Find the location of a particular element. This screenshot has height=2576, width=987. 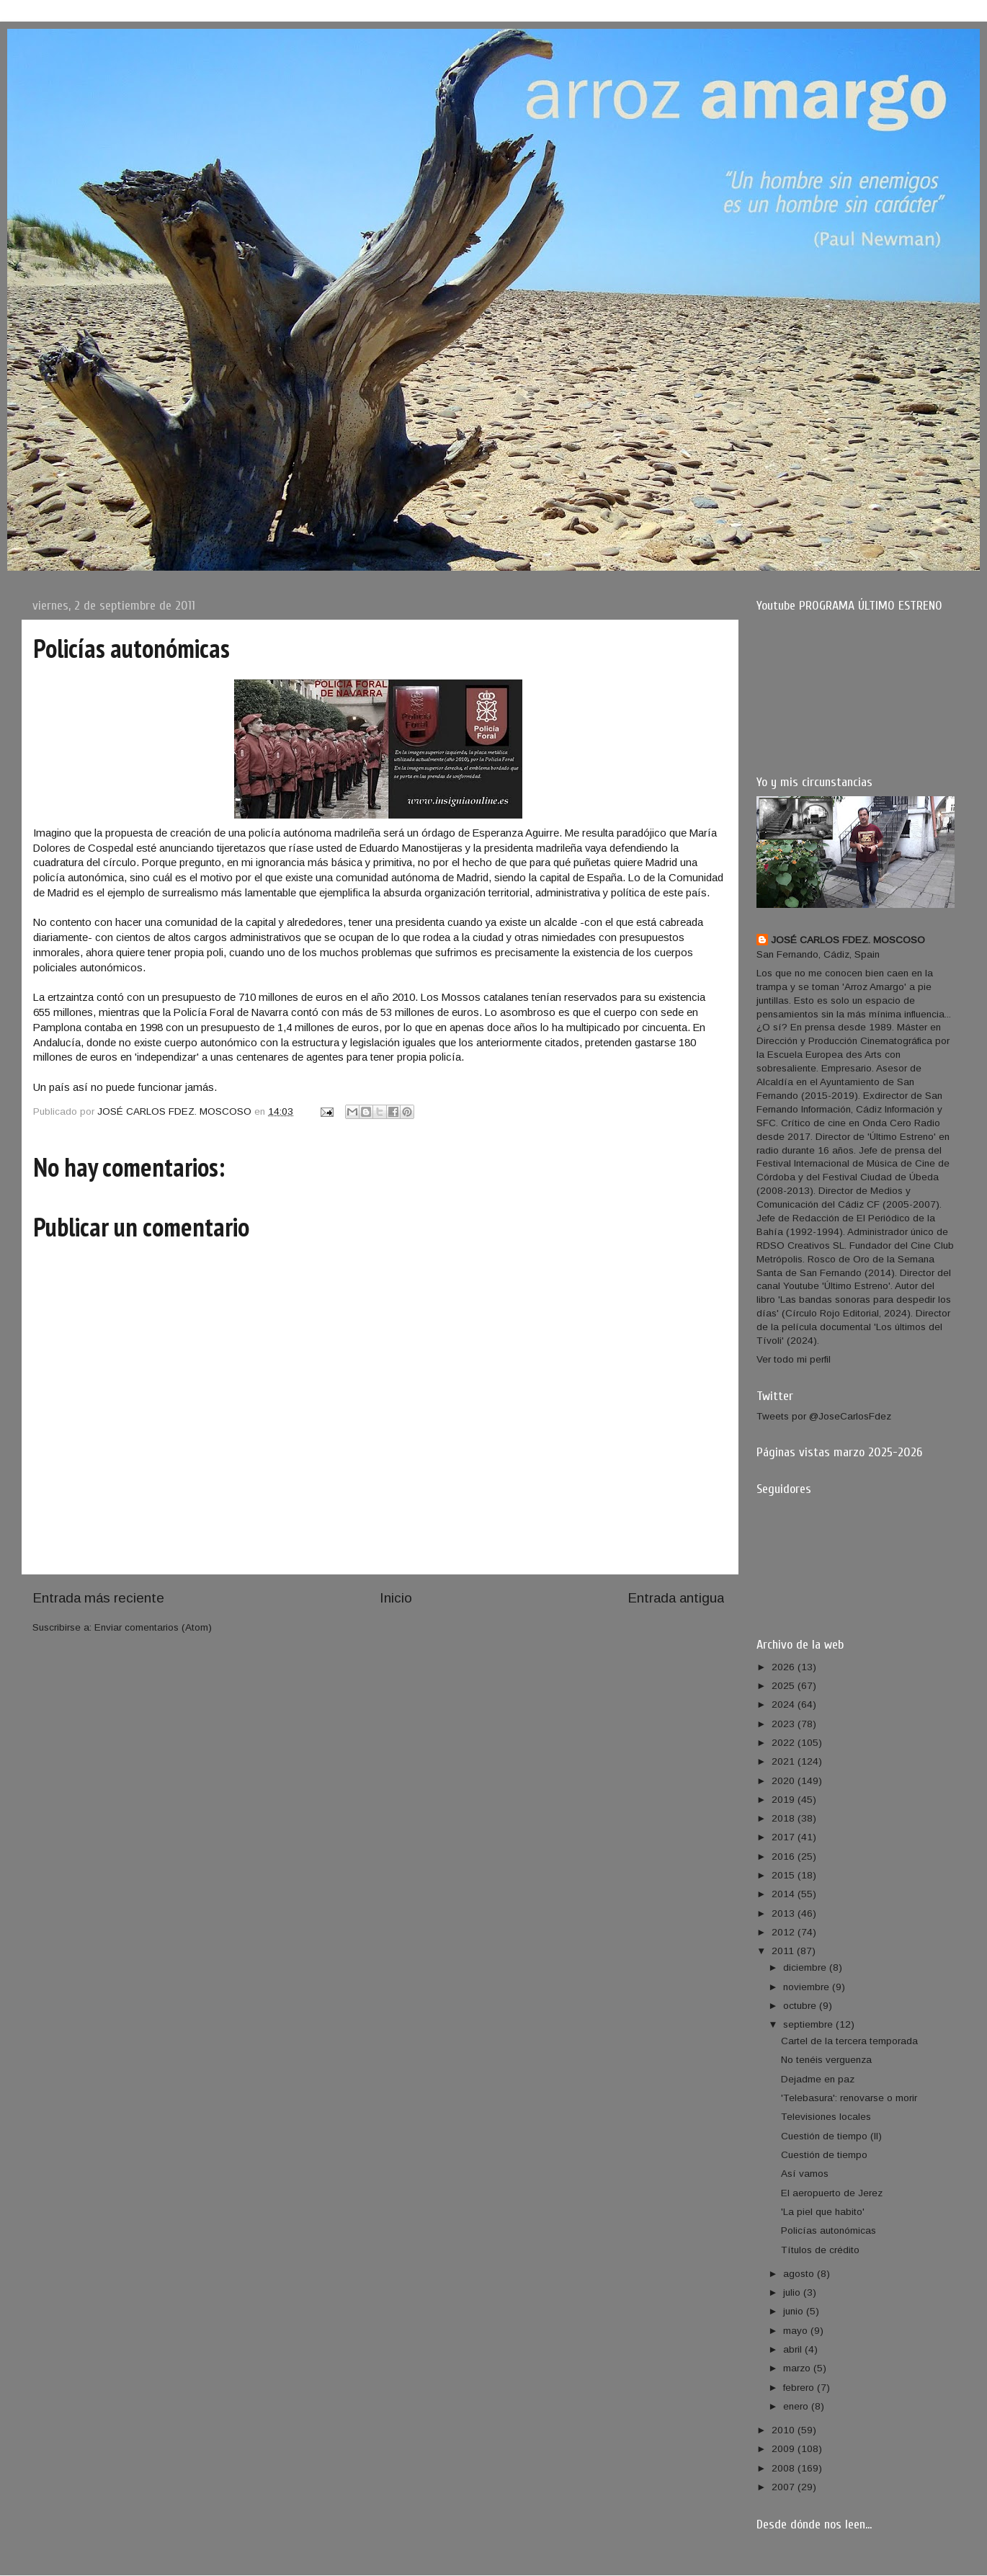

2019 is located at coordinates (785, 1799).